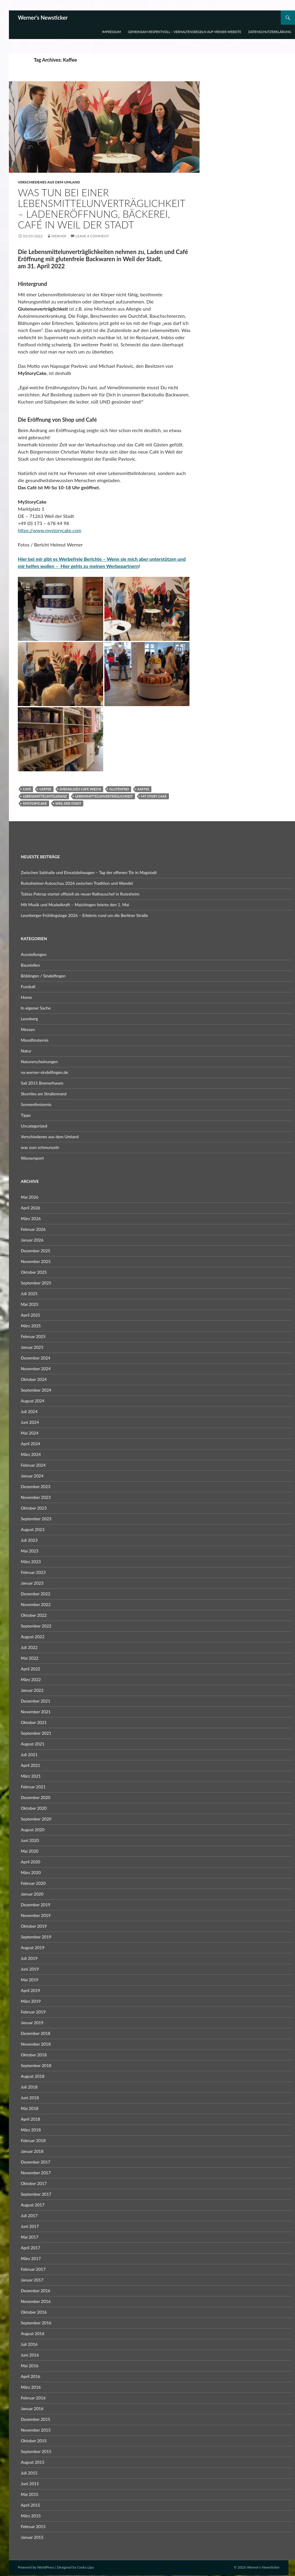 The width and height of the screenshot is (295, 2576). I want to click on März 2020, so click(31, 1872).